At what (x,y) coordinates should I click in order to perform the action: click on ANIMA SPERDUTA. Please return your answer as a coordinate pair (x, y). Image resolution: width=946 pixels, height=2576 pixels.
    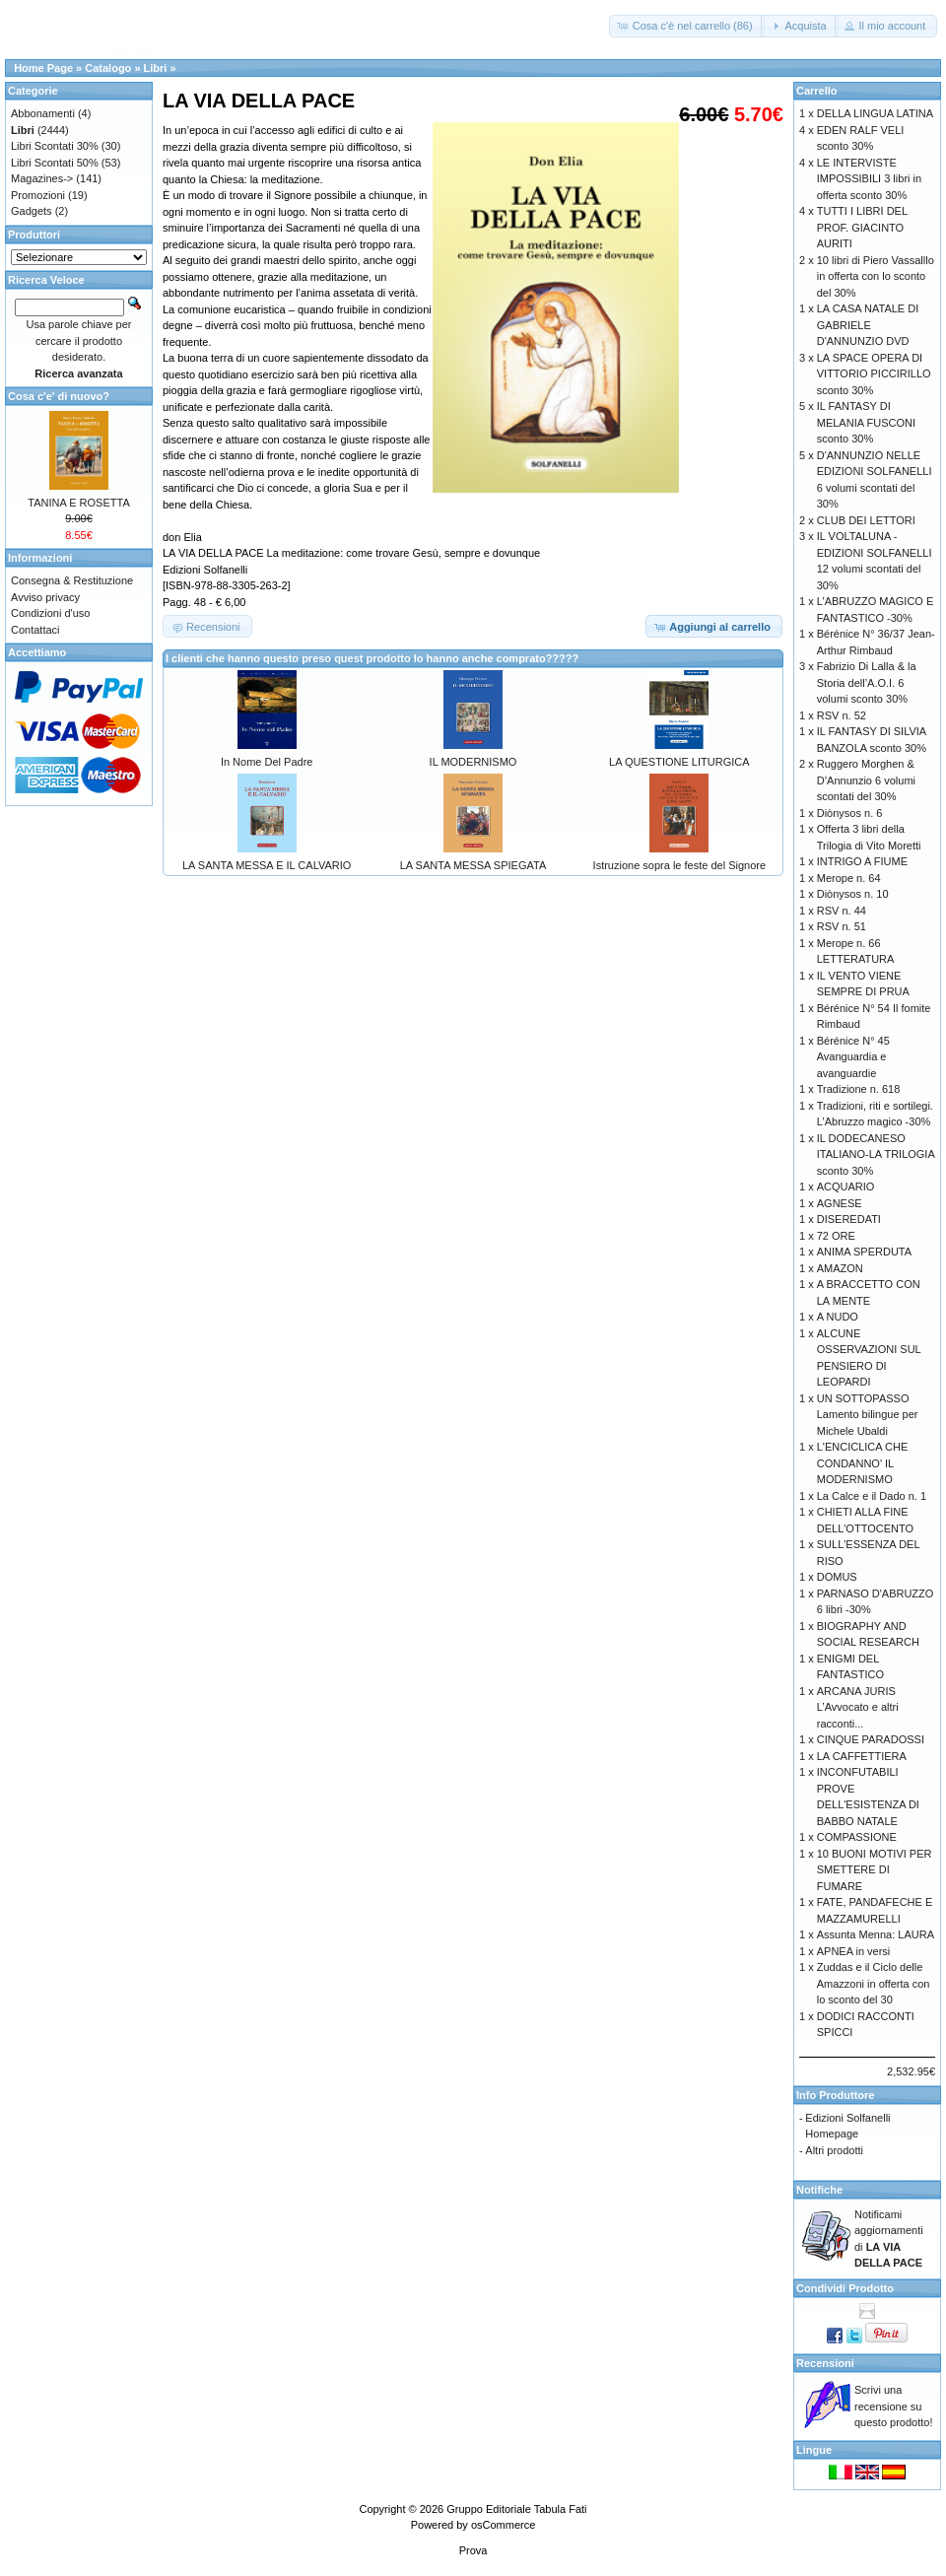
    Looking at the image, I should click on (864, 1251).